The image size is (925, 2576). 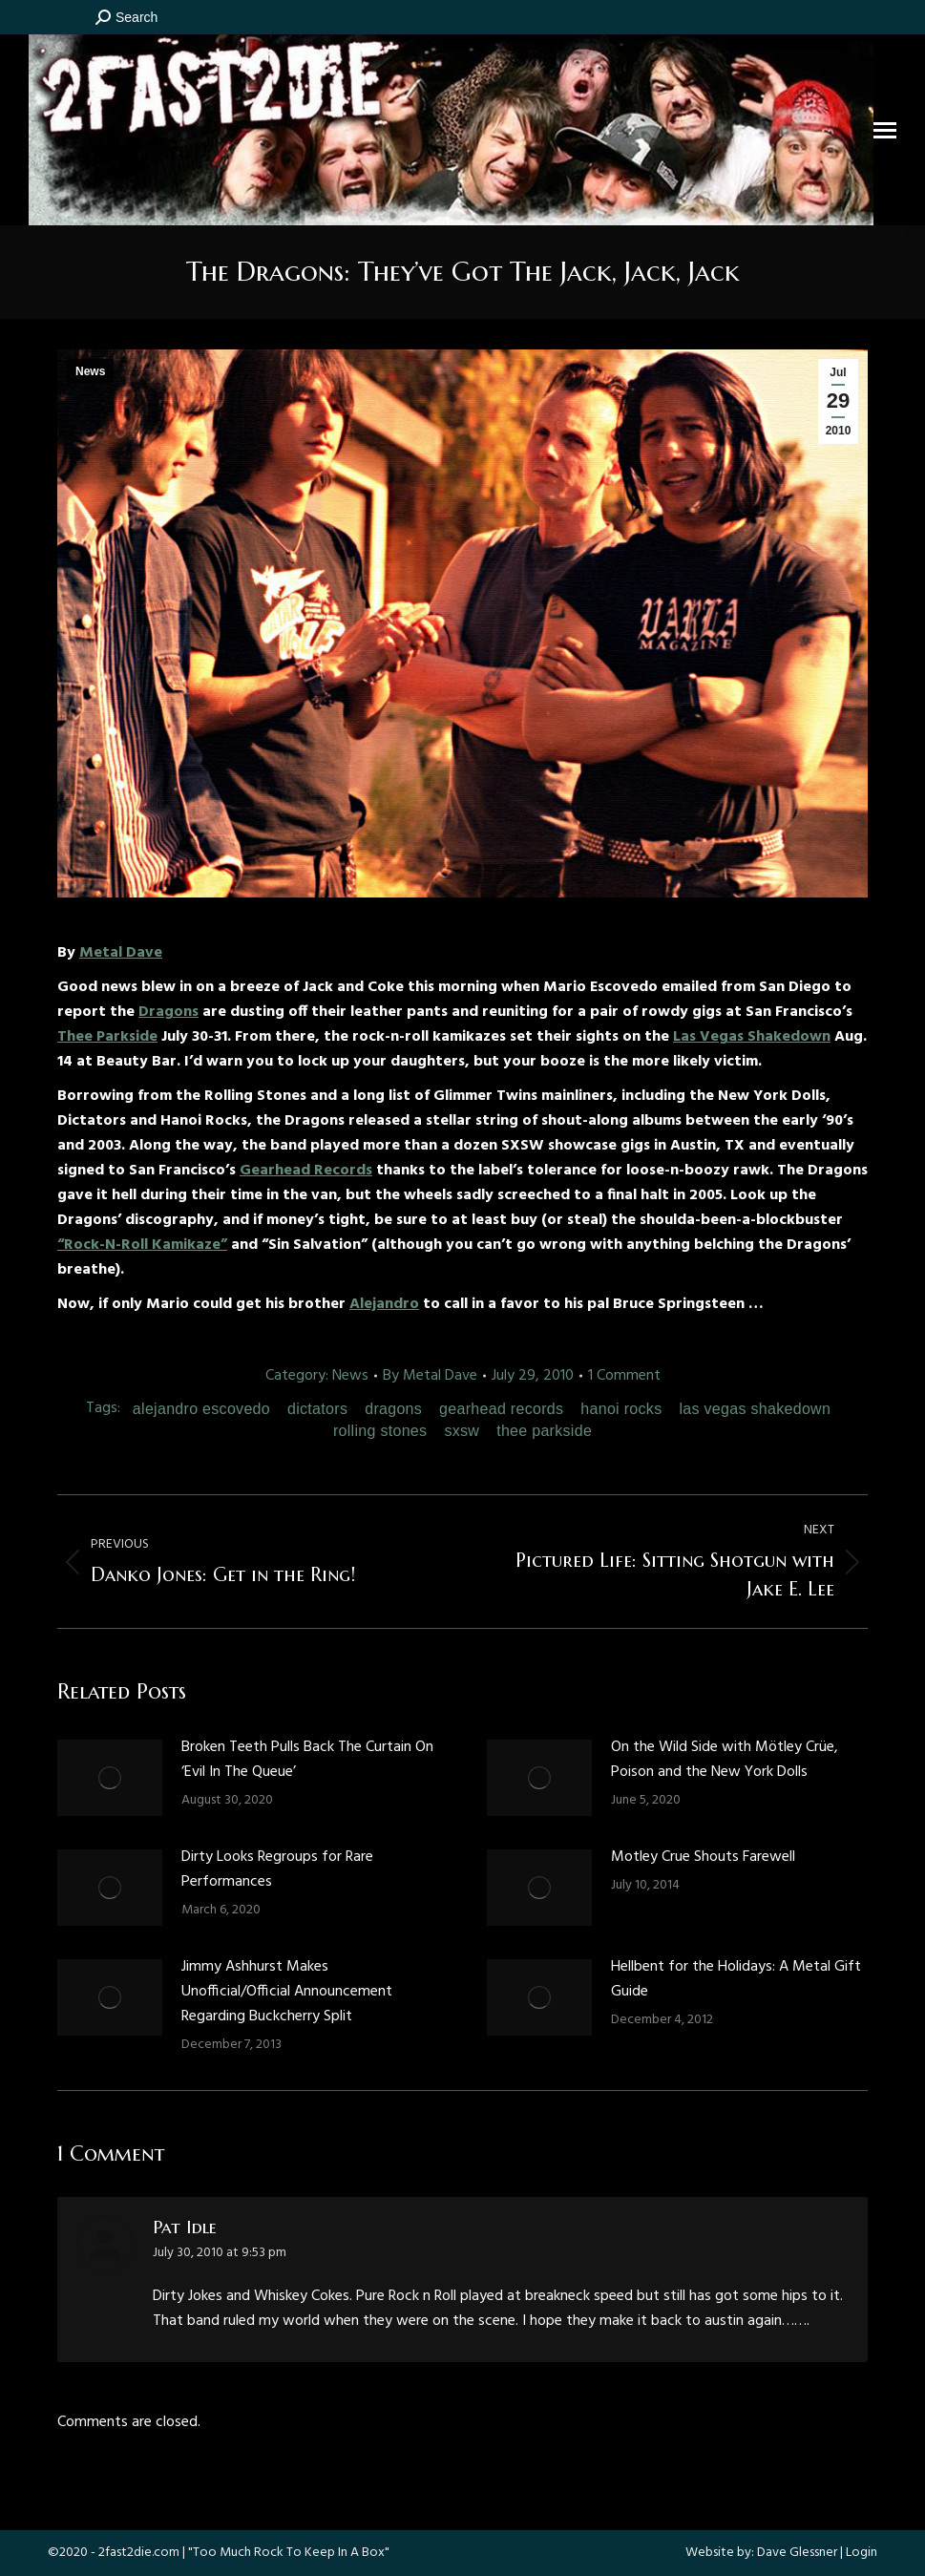 What do you see at coordinates (306, 1170) in the screenshot?
I see `Gearhead Records` at bounding box center [306, 1170].